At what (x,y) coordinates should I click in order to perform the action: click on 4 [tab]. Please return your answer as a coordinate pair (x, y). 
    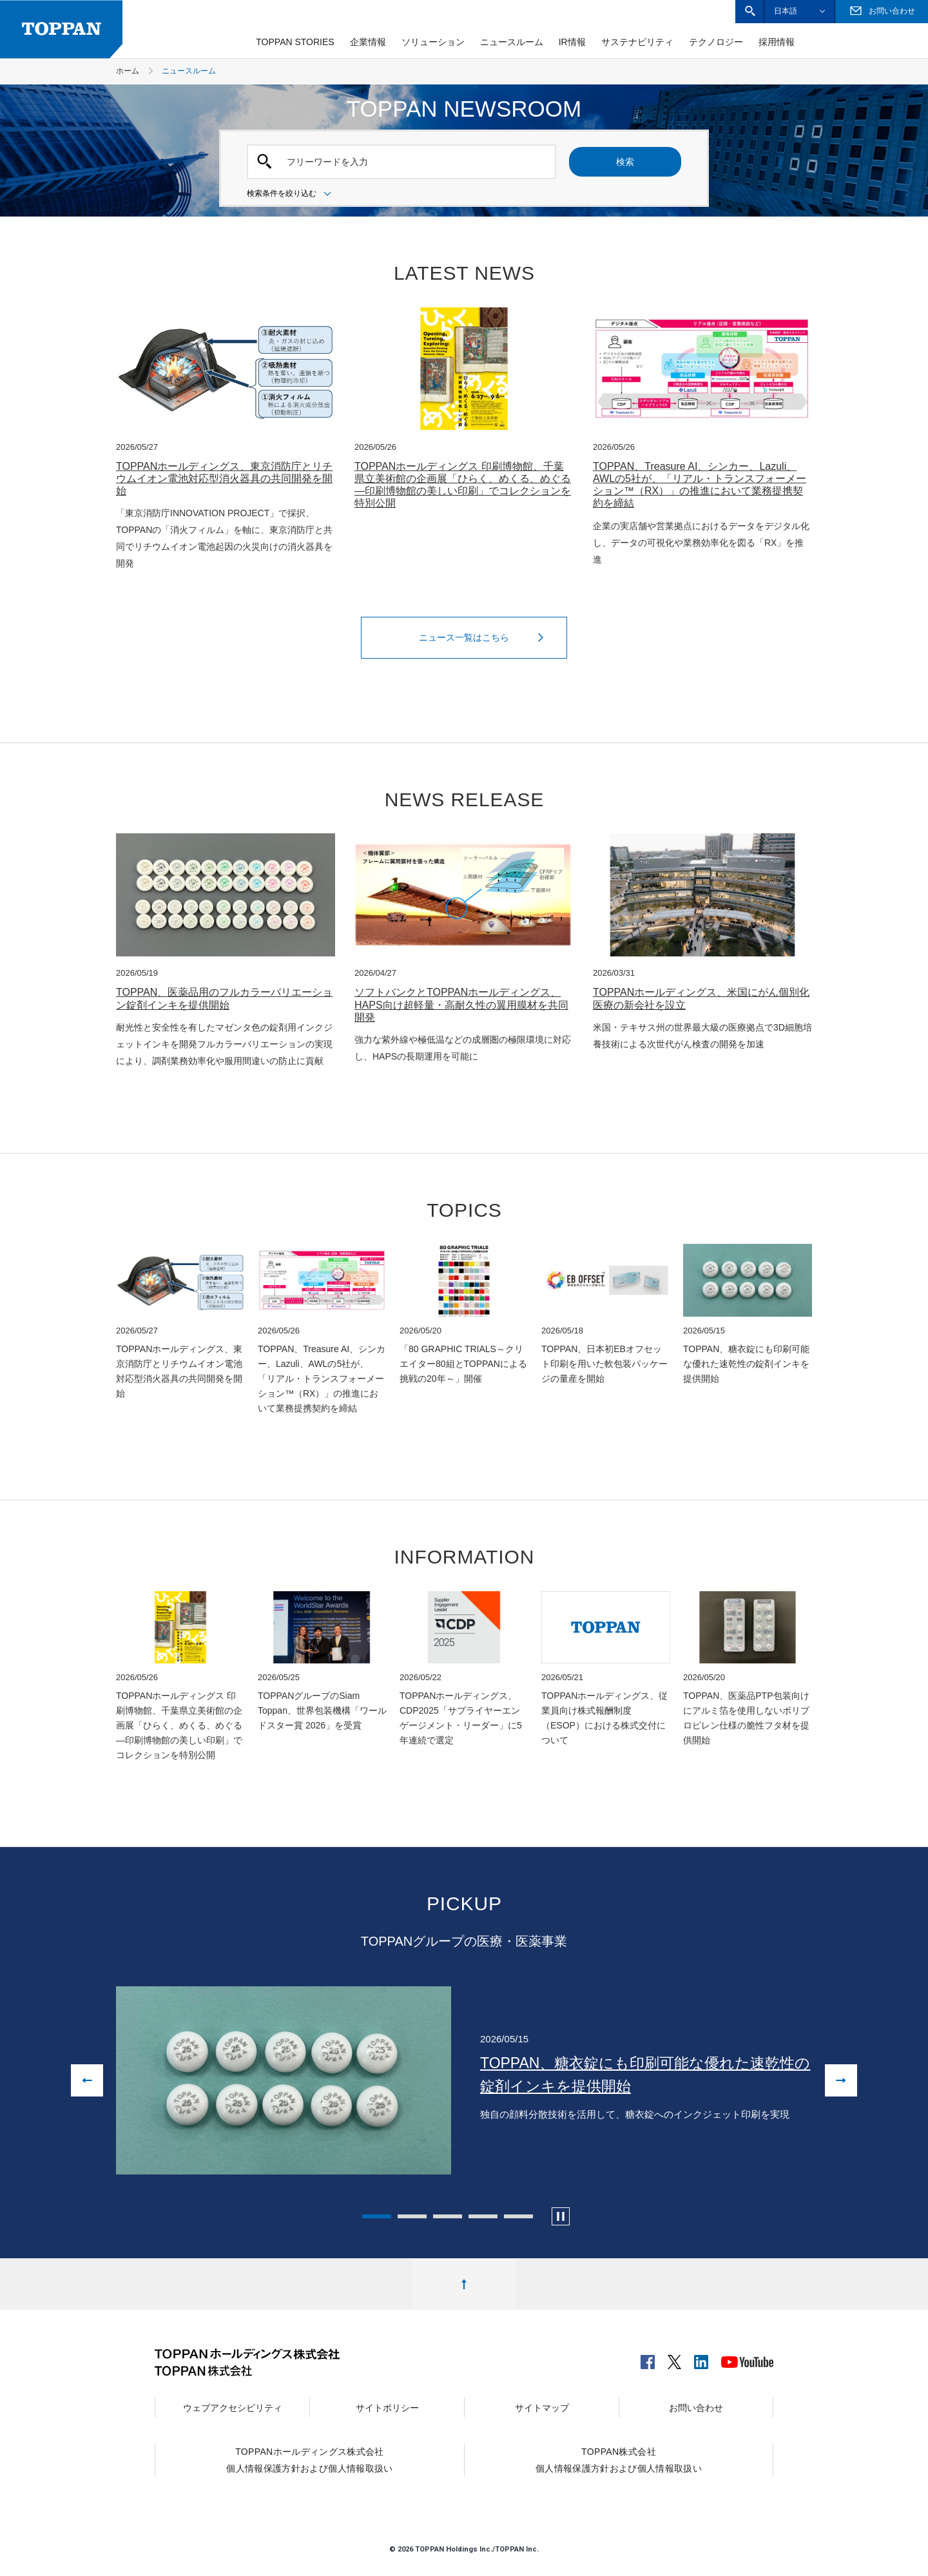
    Looking at the image, I should click on (483, 2216).